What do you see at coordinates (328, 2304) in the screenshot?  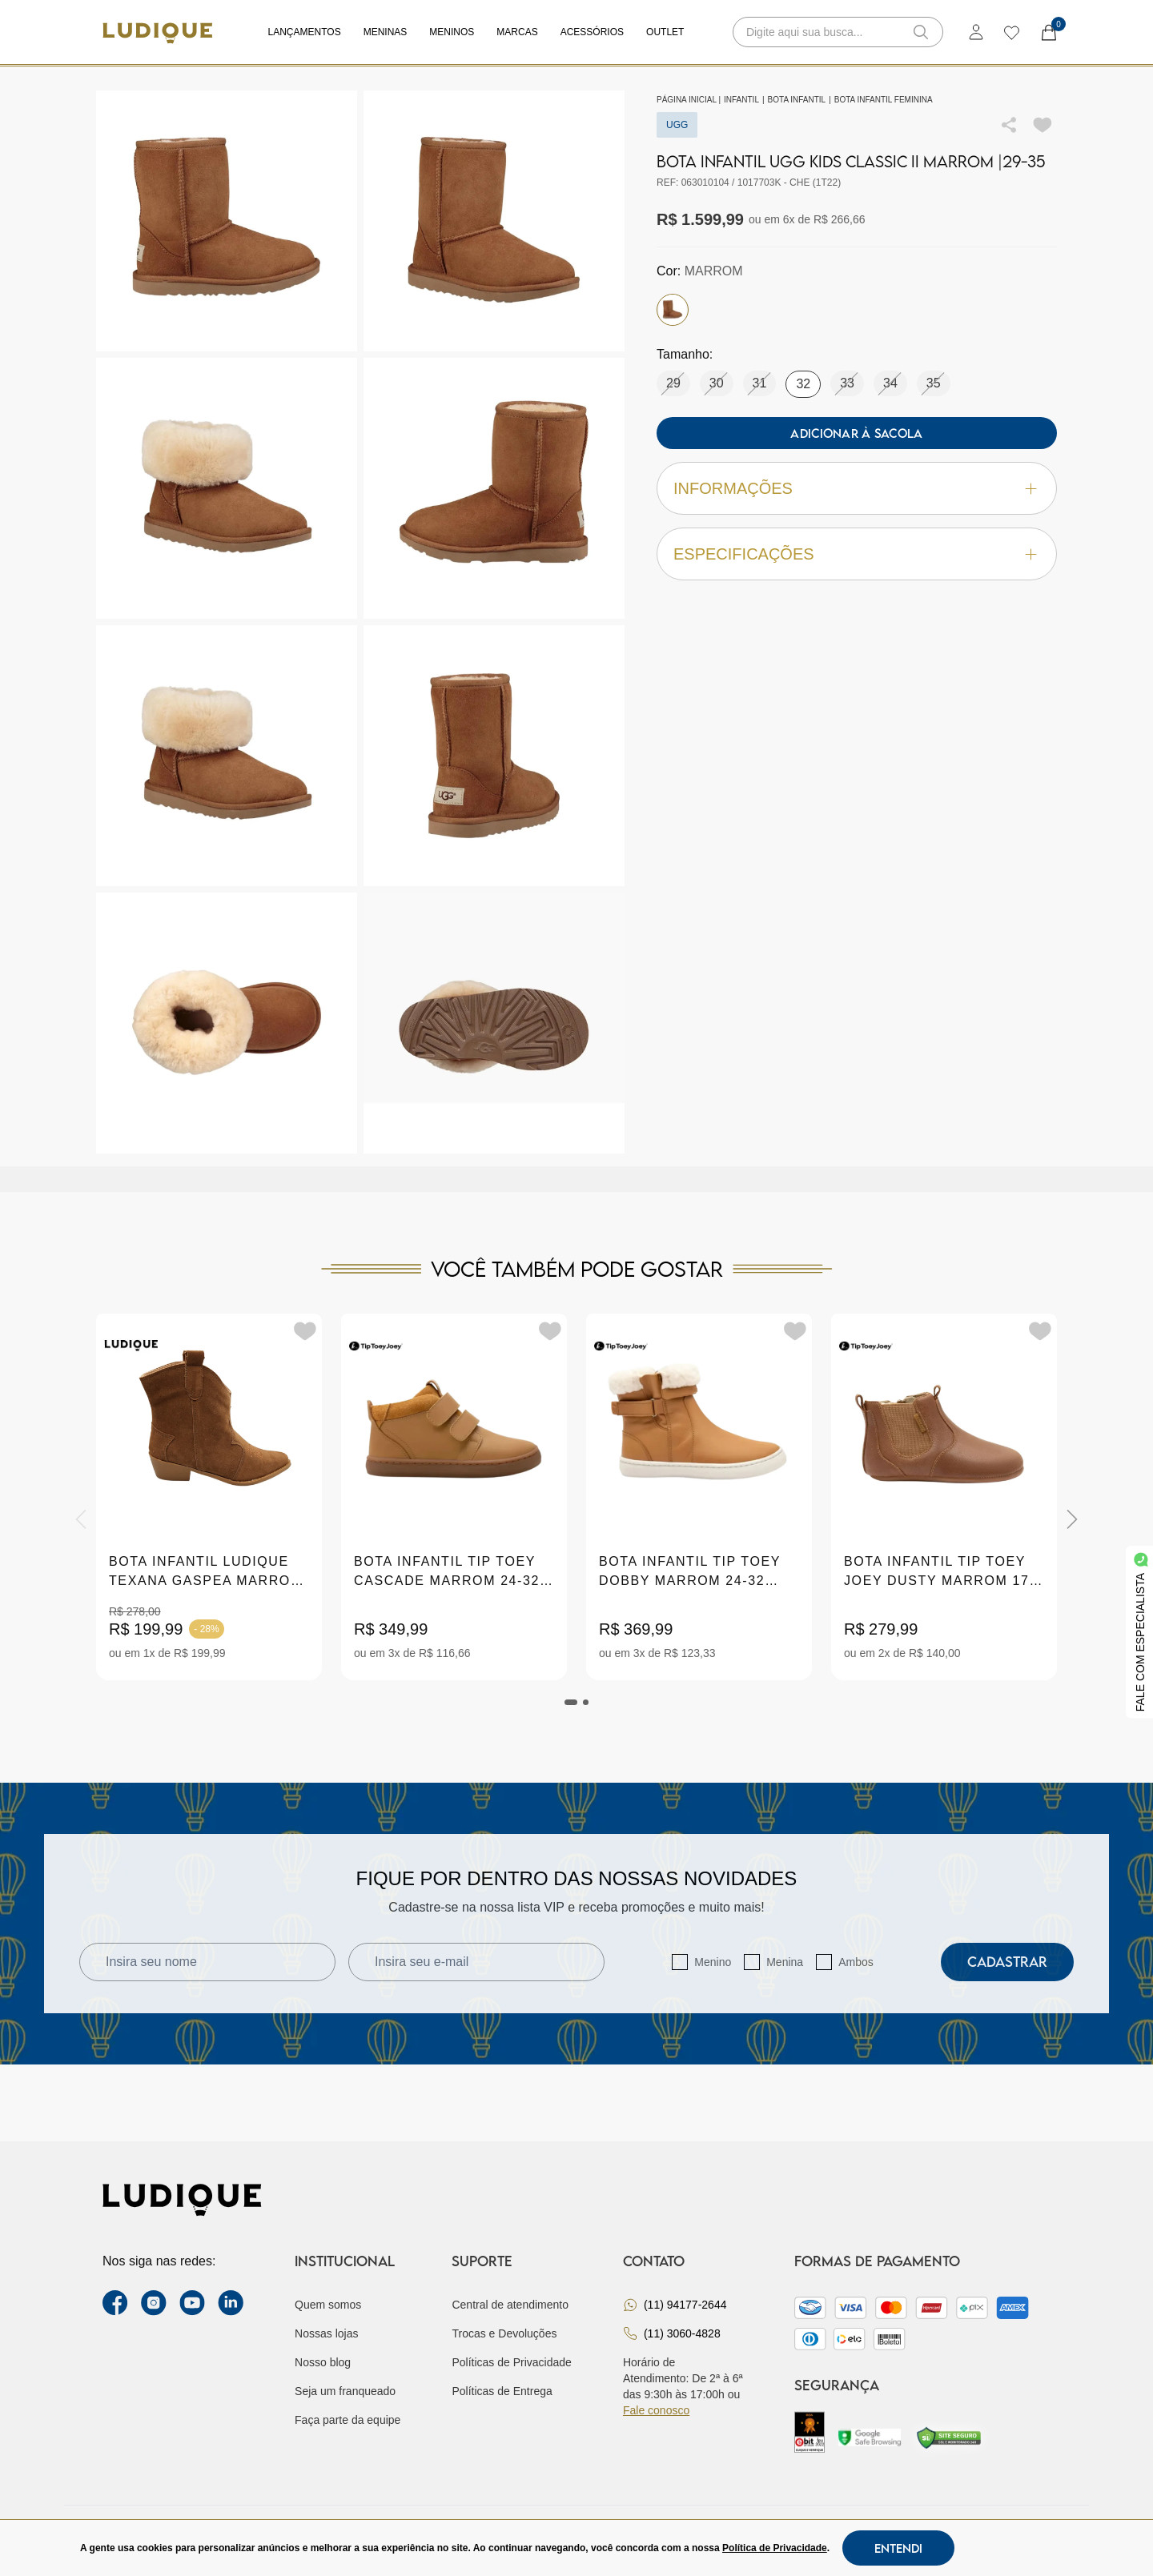 I see `Quem somos` at bounding box center [328, 2304].